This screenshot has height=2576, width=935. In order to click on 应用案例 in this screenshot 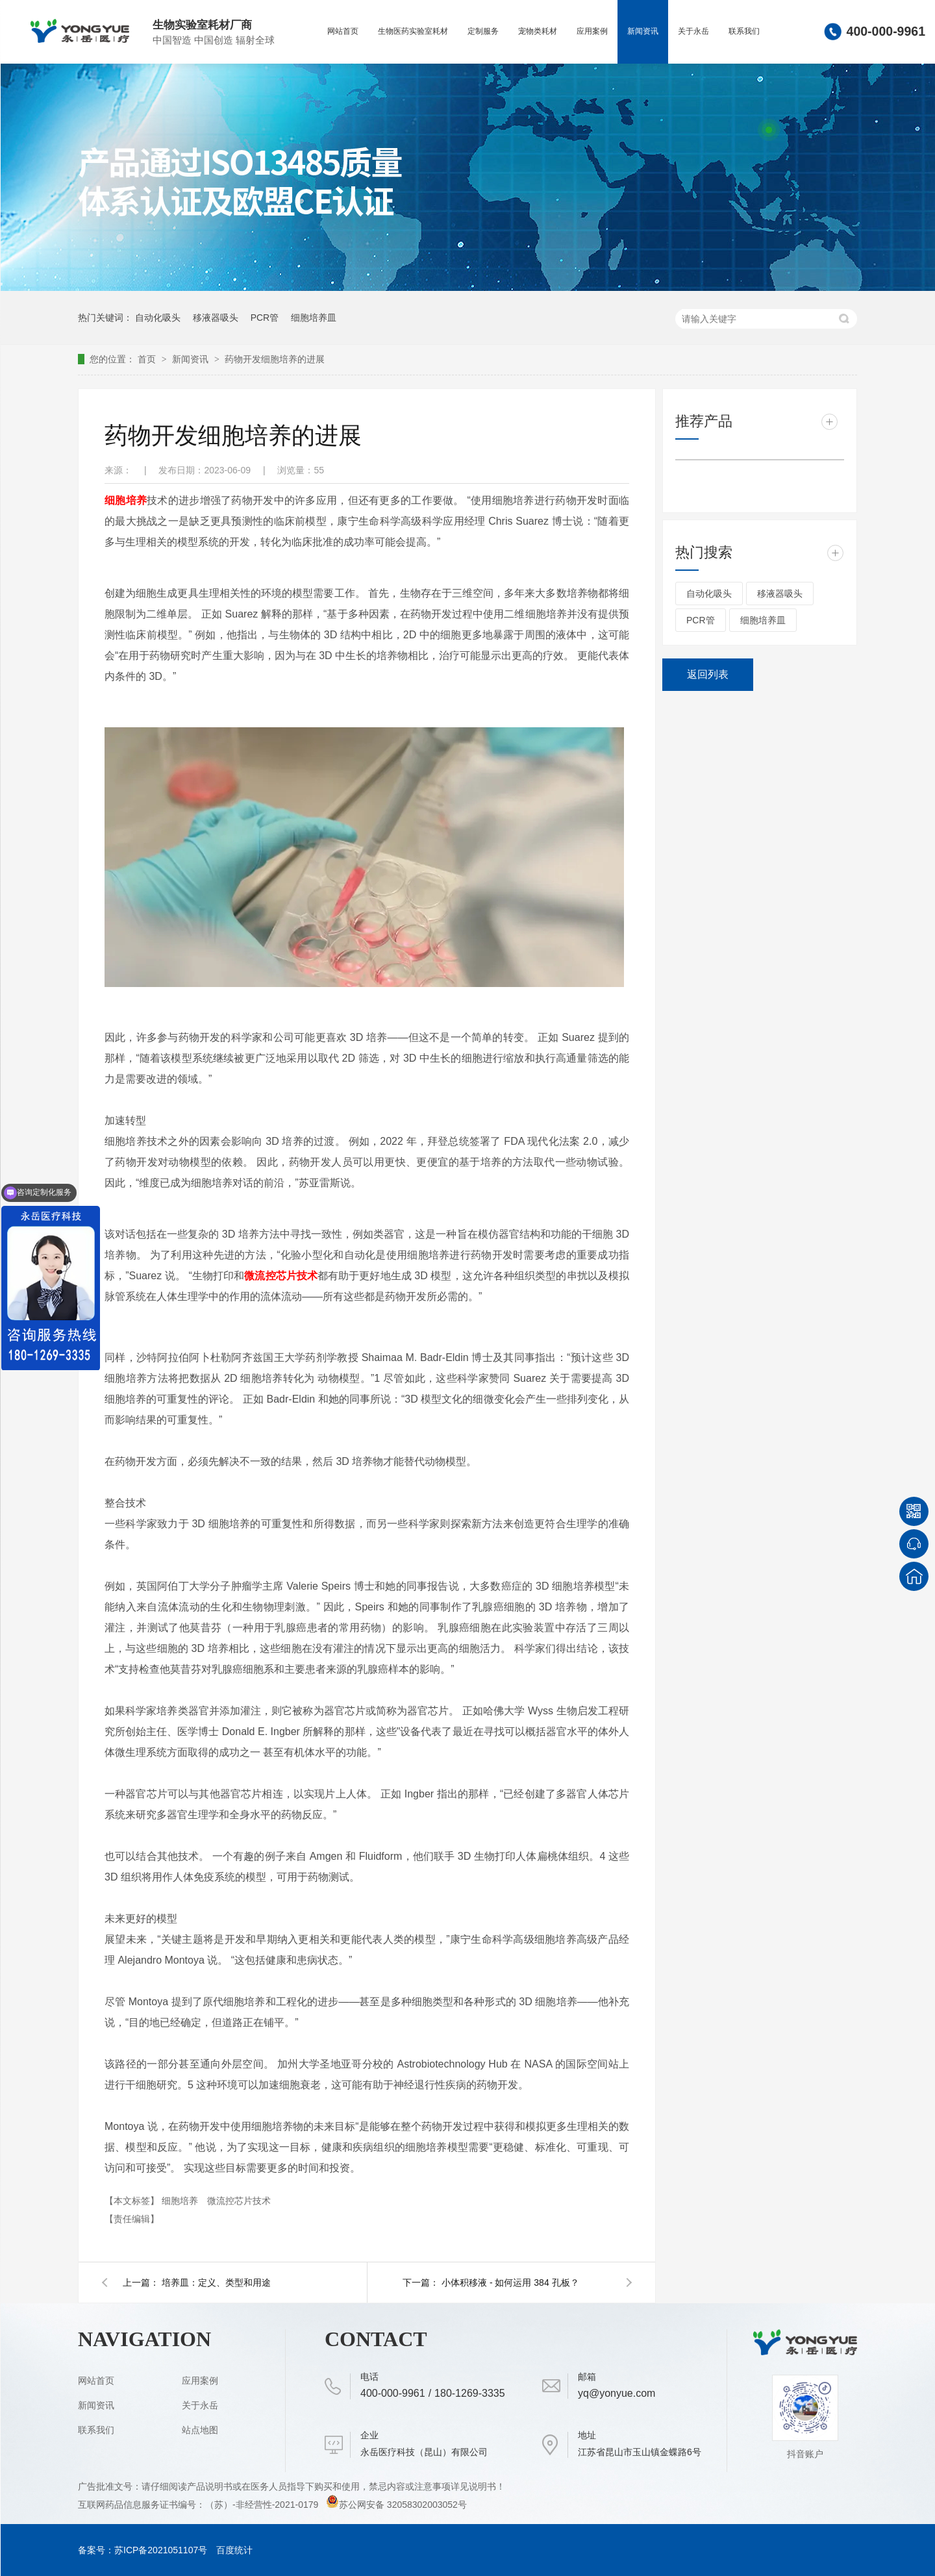, I will do `click(592, 31)`.